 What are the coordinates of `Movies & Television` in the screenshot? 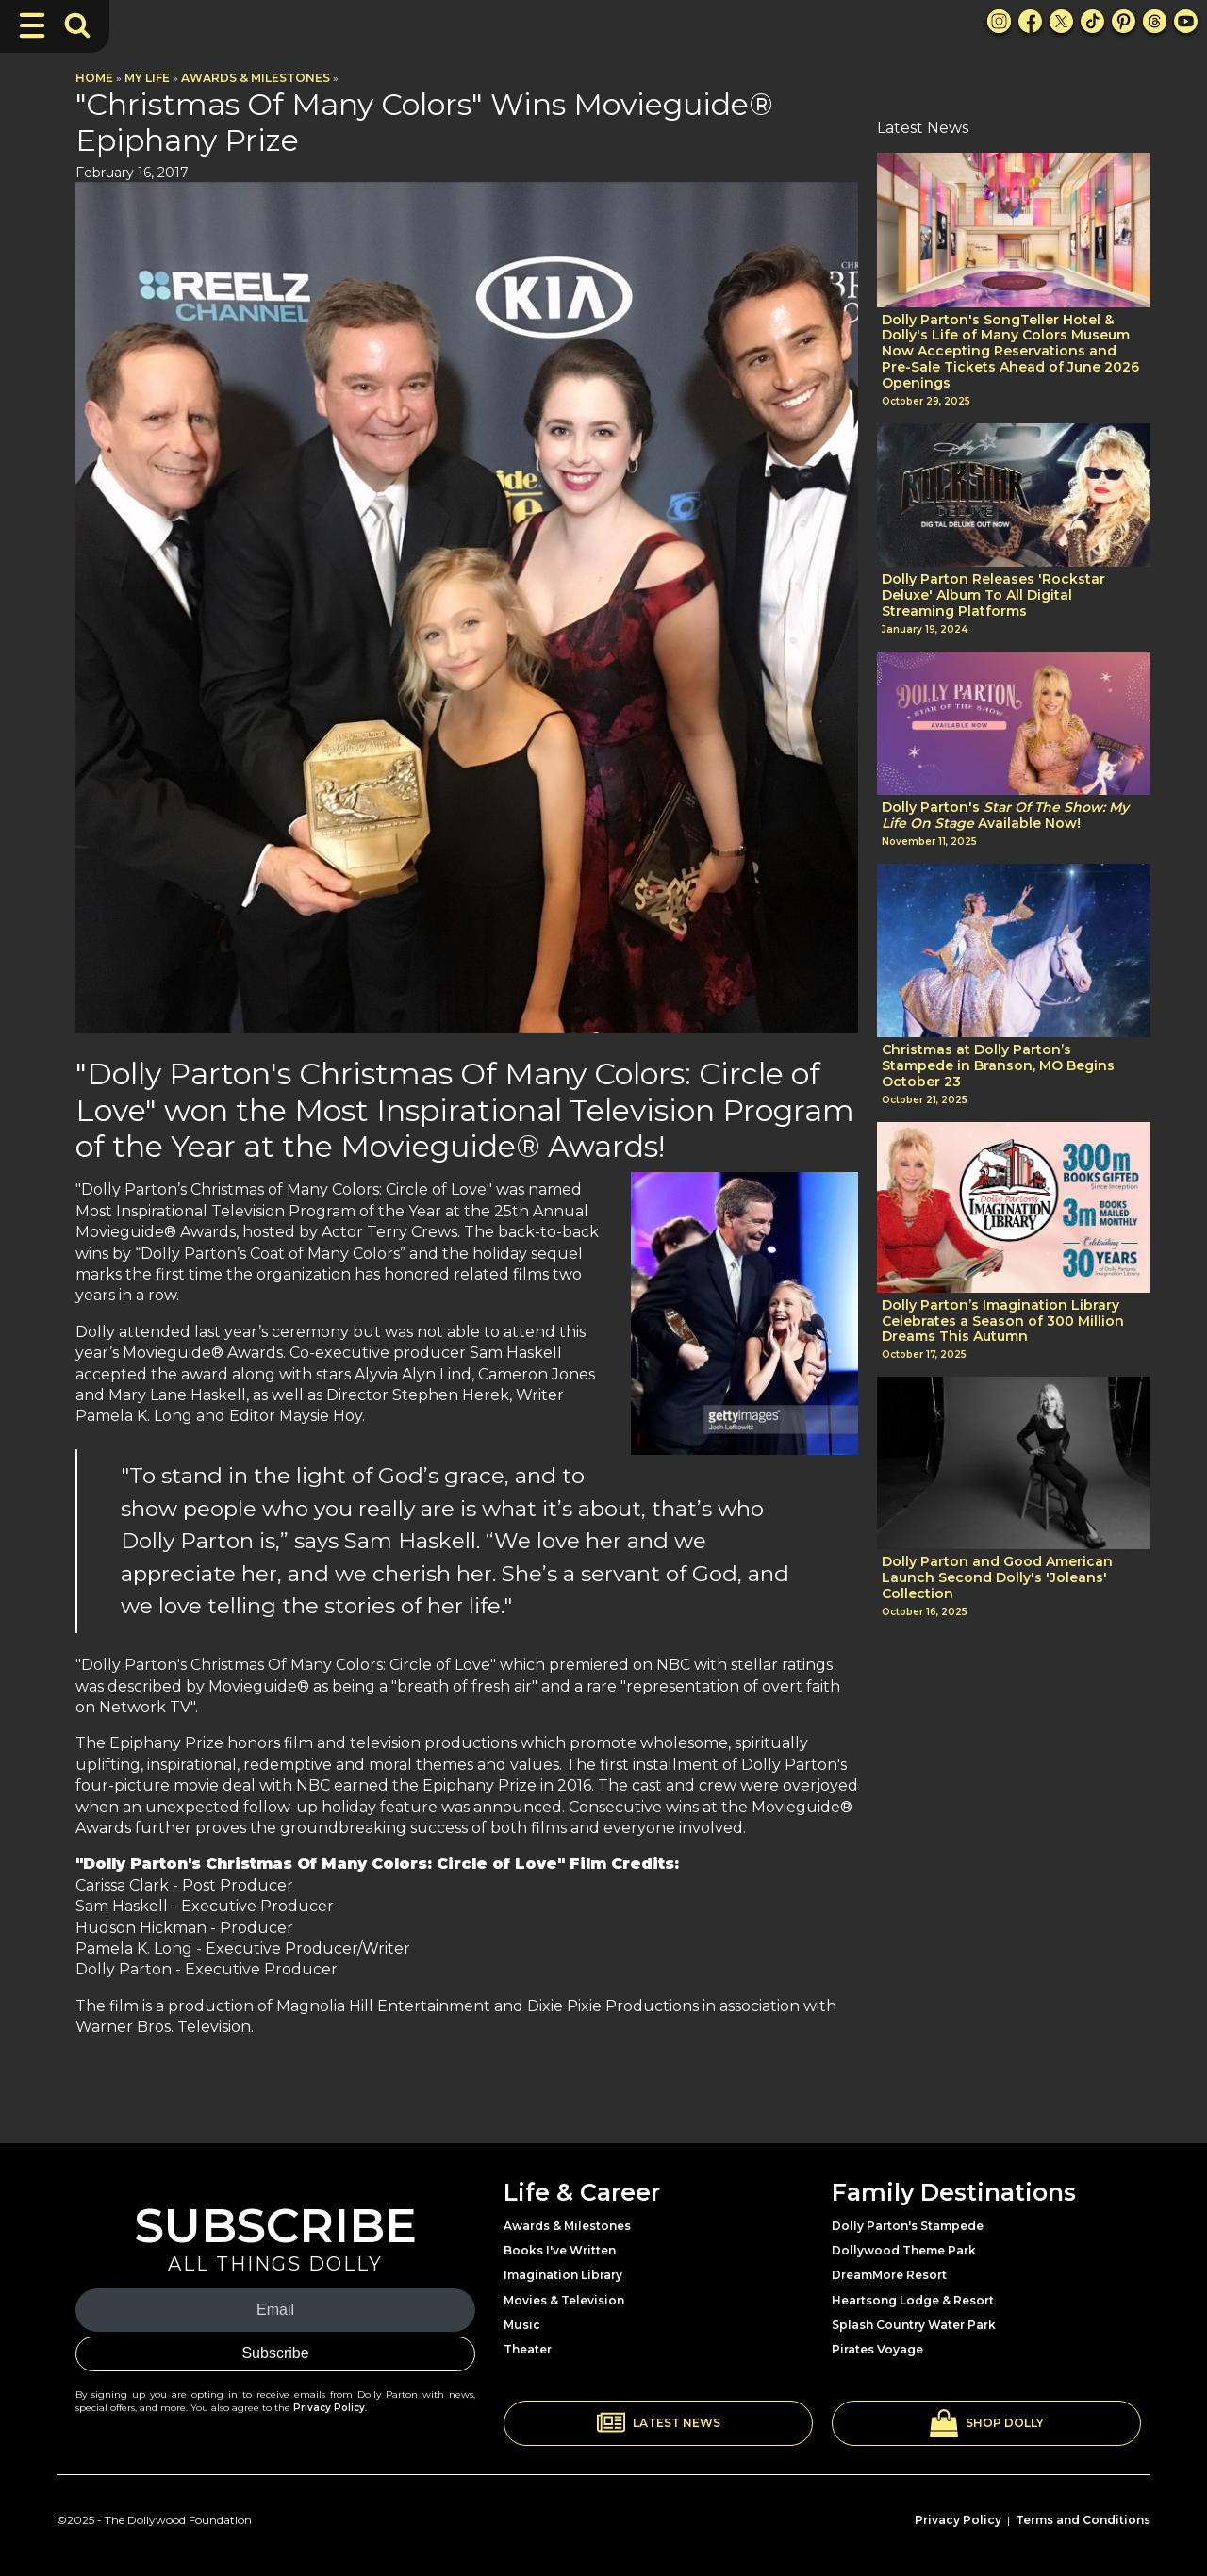 It's located at (564, 2300).